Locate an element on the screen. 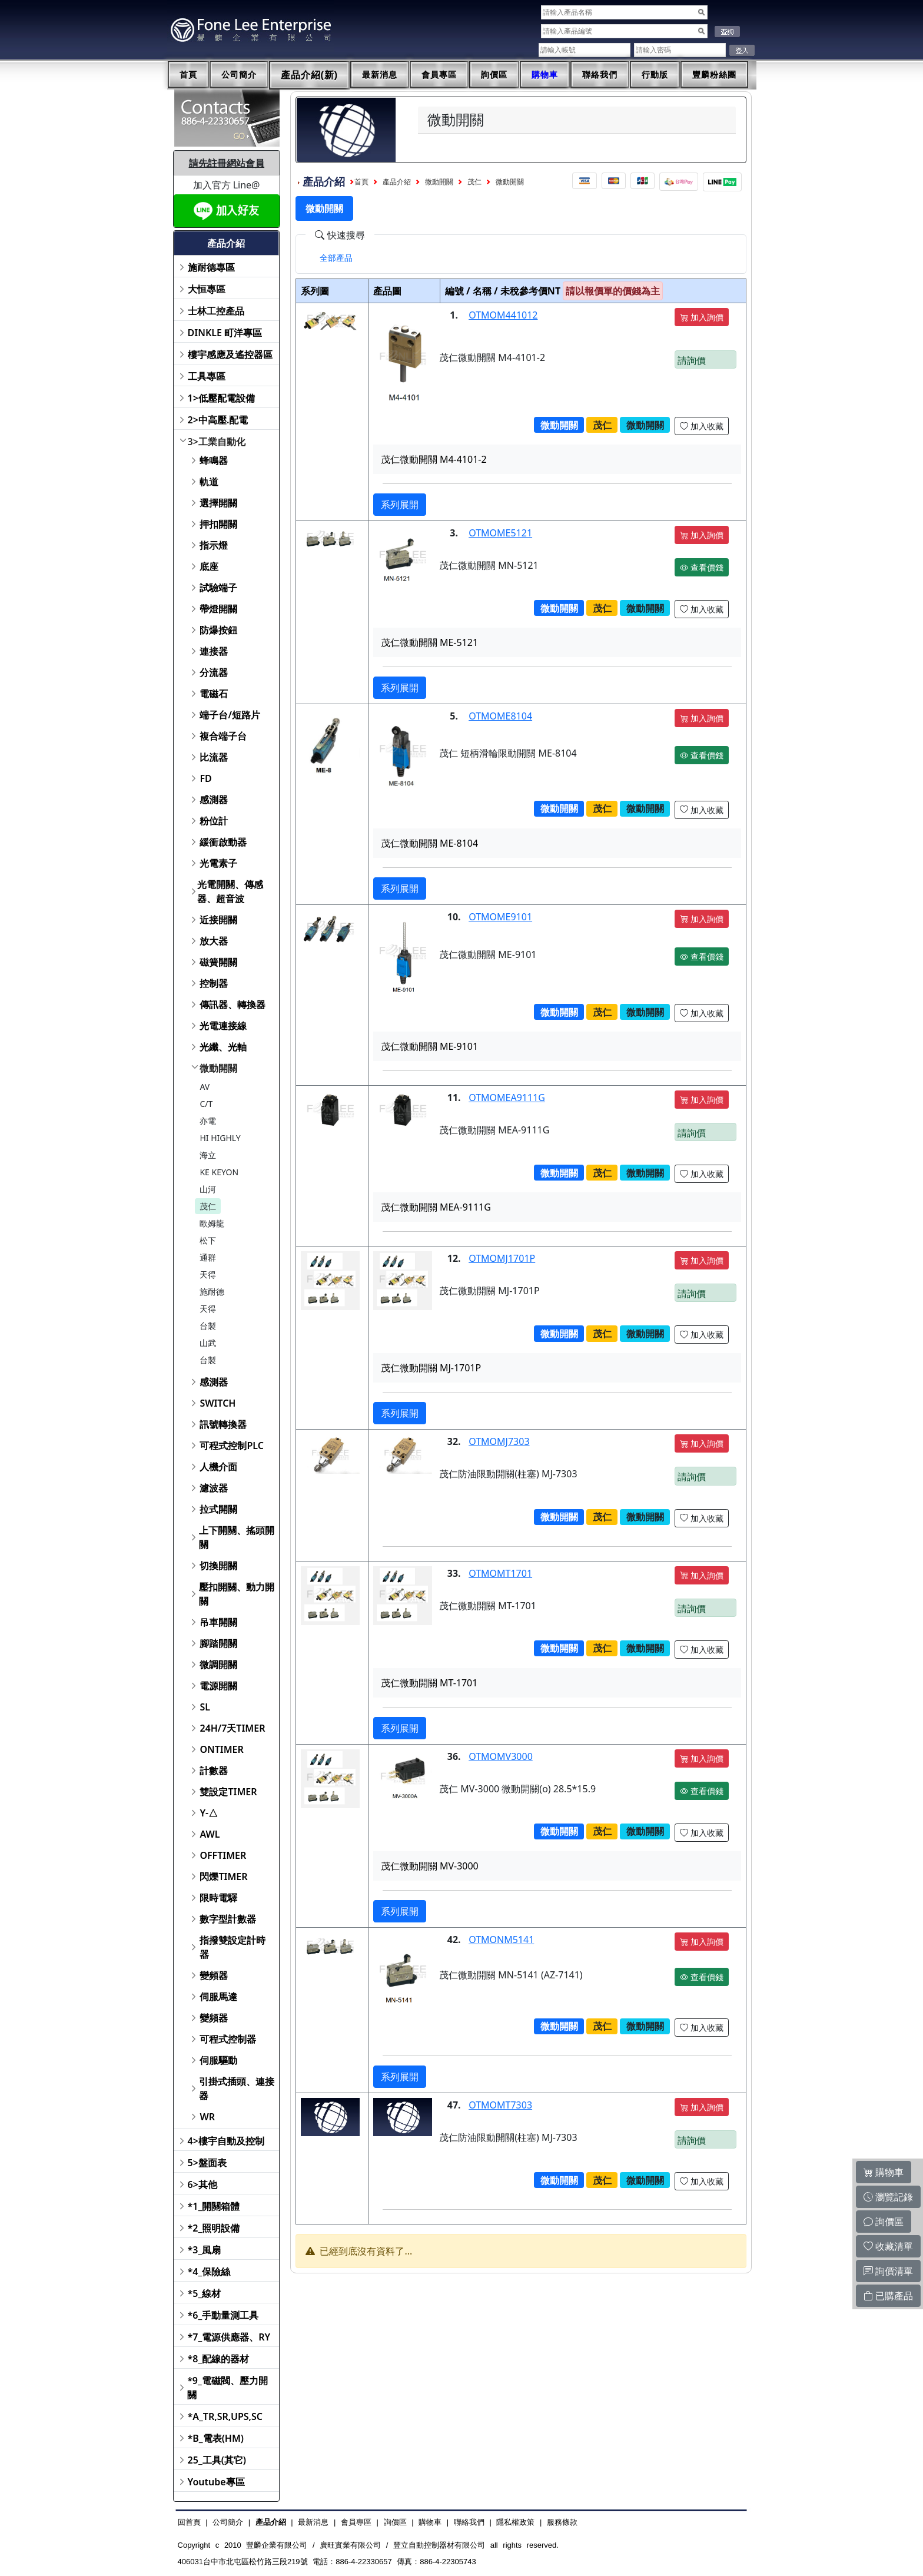 The width and height of the screenshot is (923, 2576). 試驗端子 is located at coordinates (218, 587).